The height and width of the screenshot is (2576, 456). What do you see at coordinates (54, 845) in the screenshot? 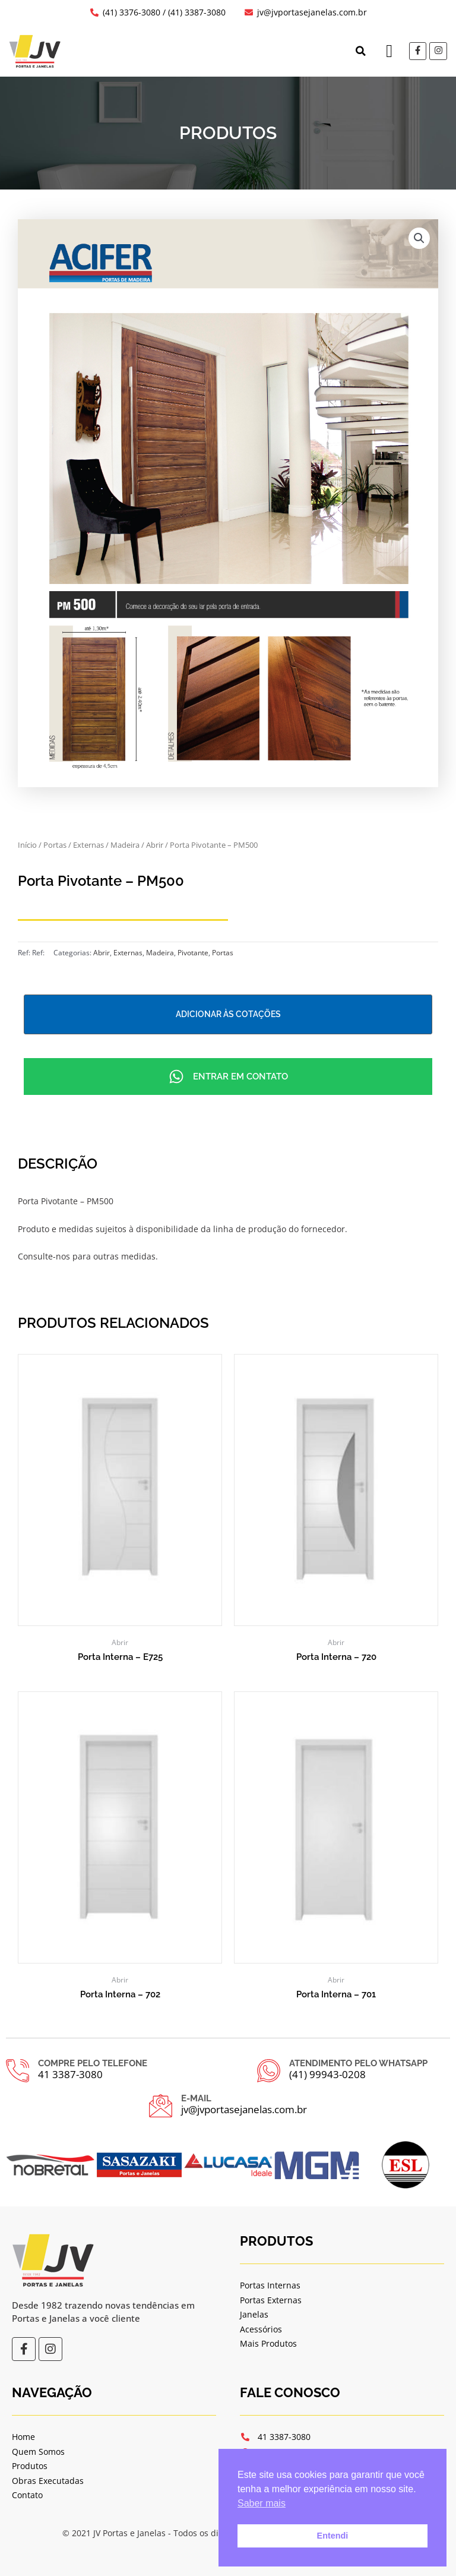
I see `Portas` at bounding box center [54, 845].